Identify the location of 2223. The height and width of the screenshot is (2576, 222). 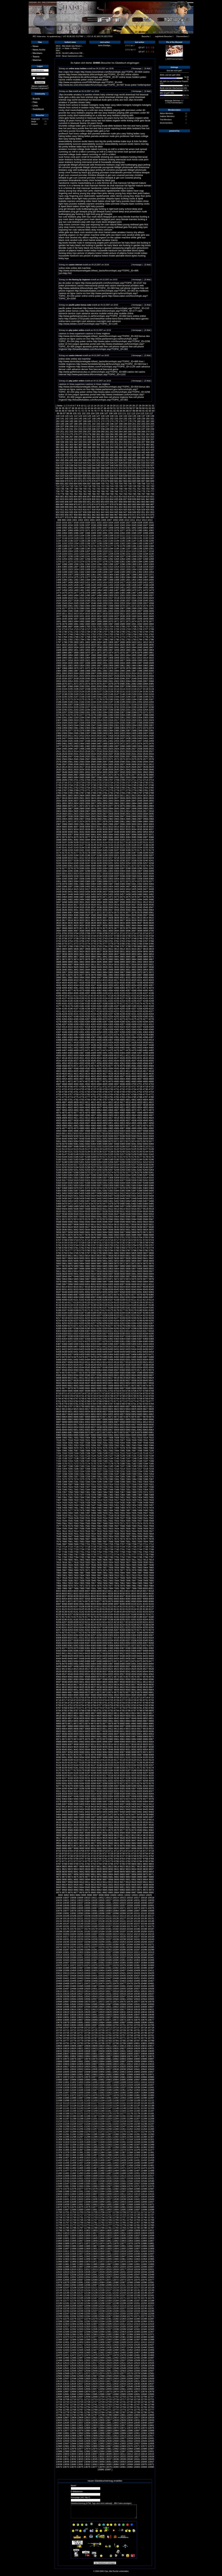
(65, 707).